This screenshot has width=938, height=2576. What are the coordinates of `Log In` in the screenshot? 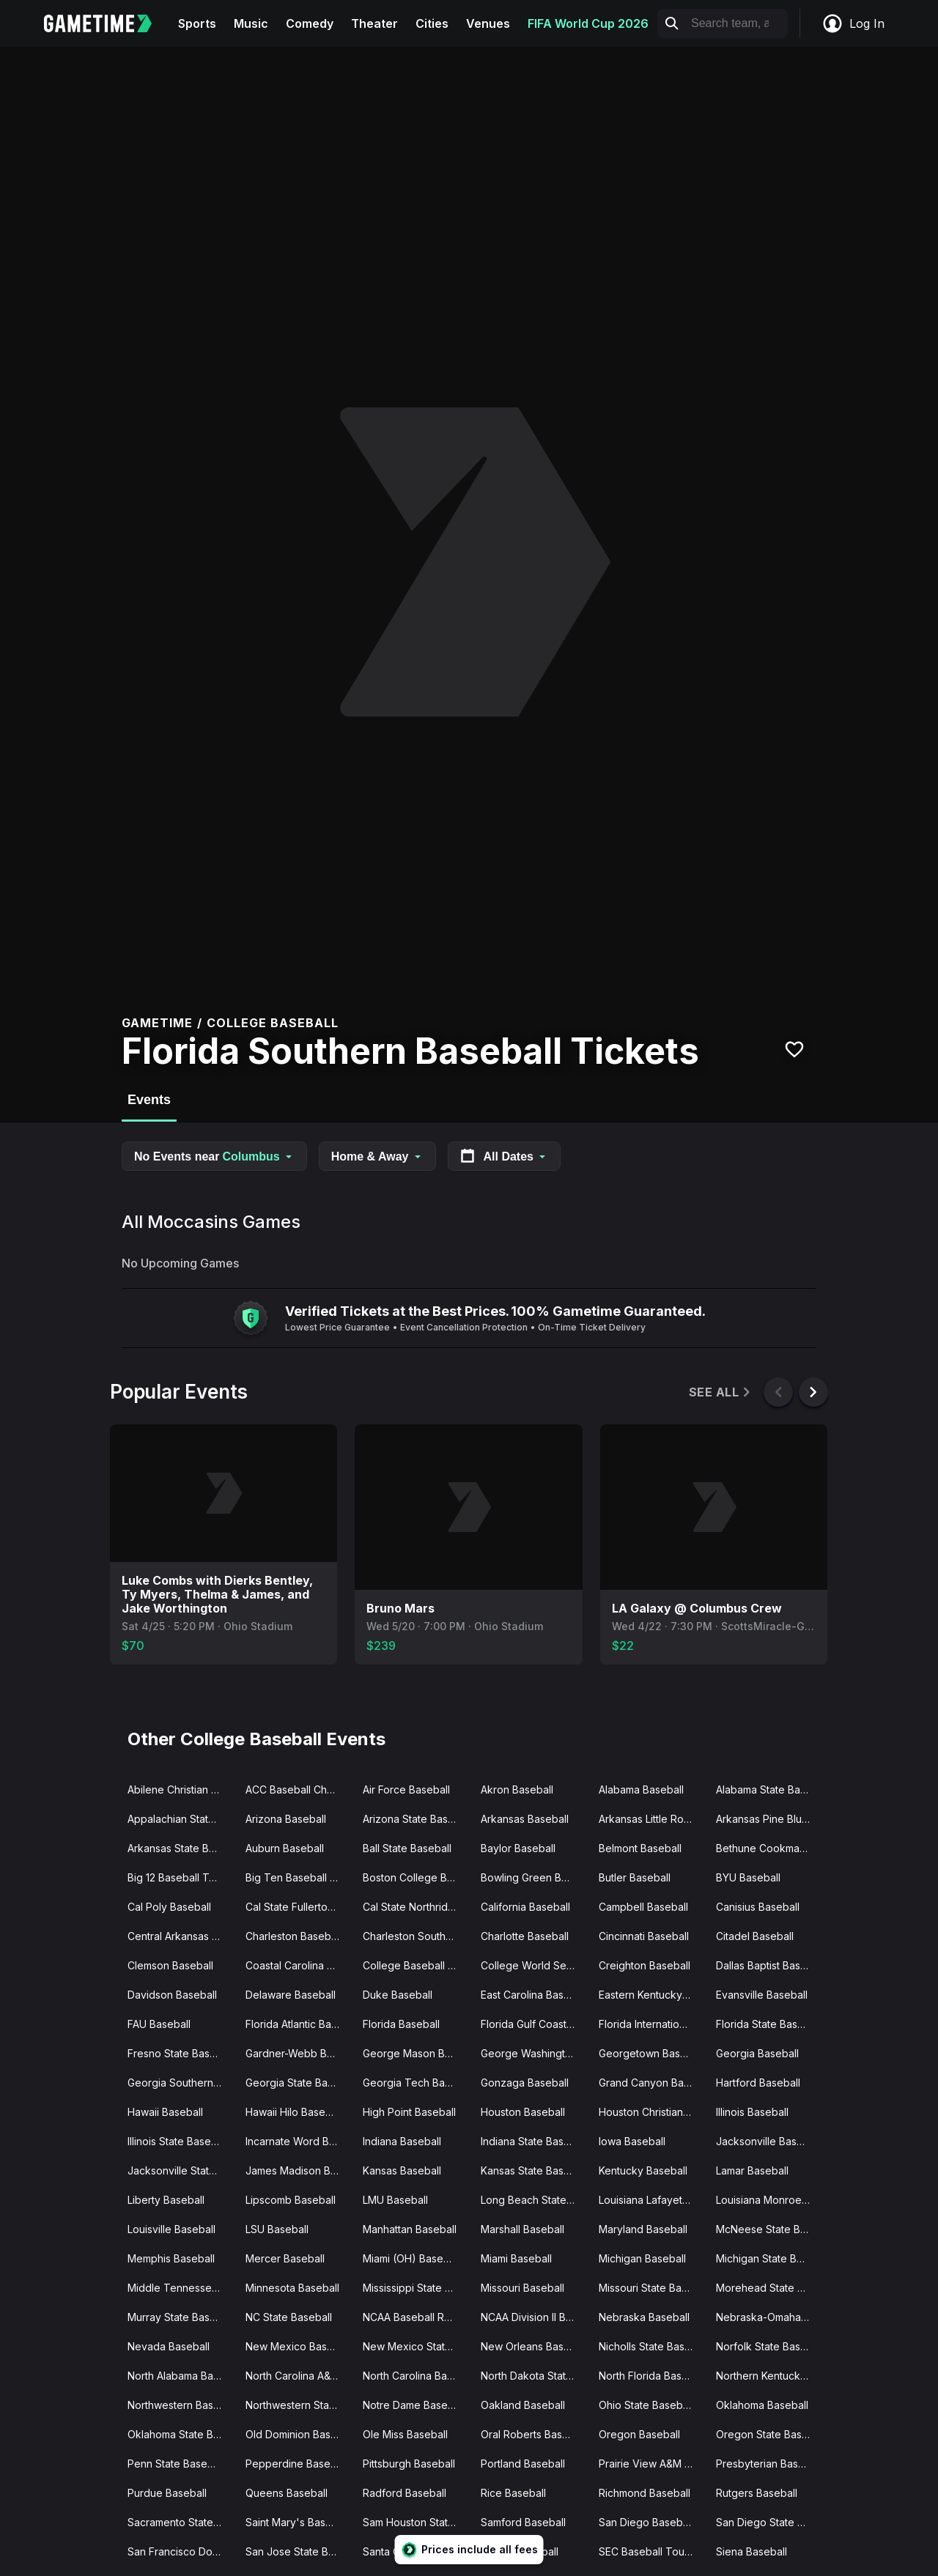 It's located at (853, 23).